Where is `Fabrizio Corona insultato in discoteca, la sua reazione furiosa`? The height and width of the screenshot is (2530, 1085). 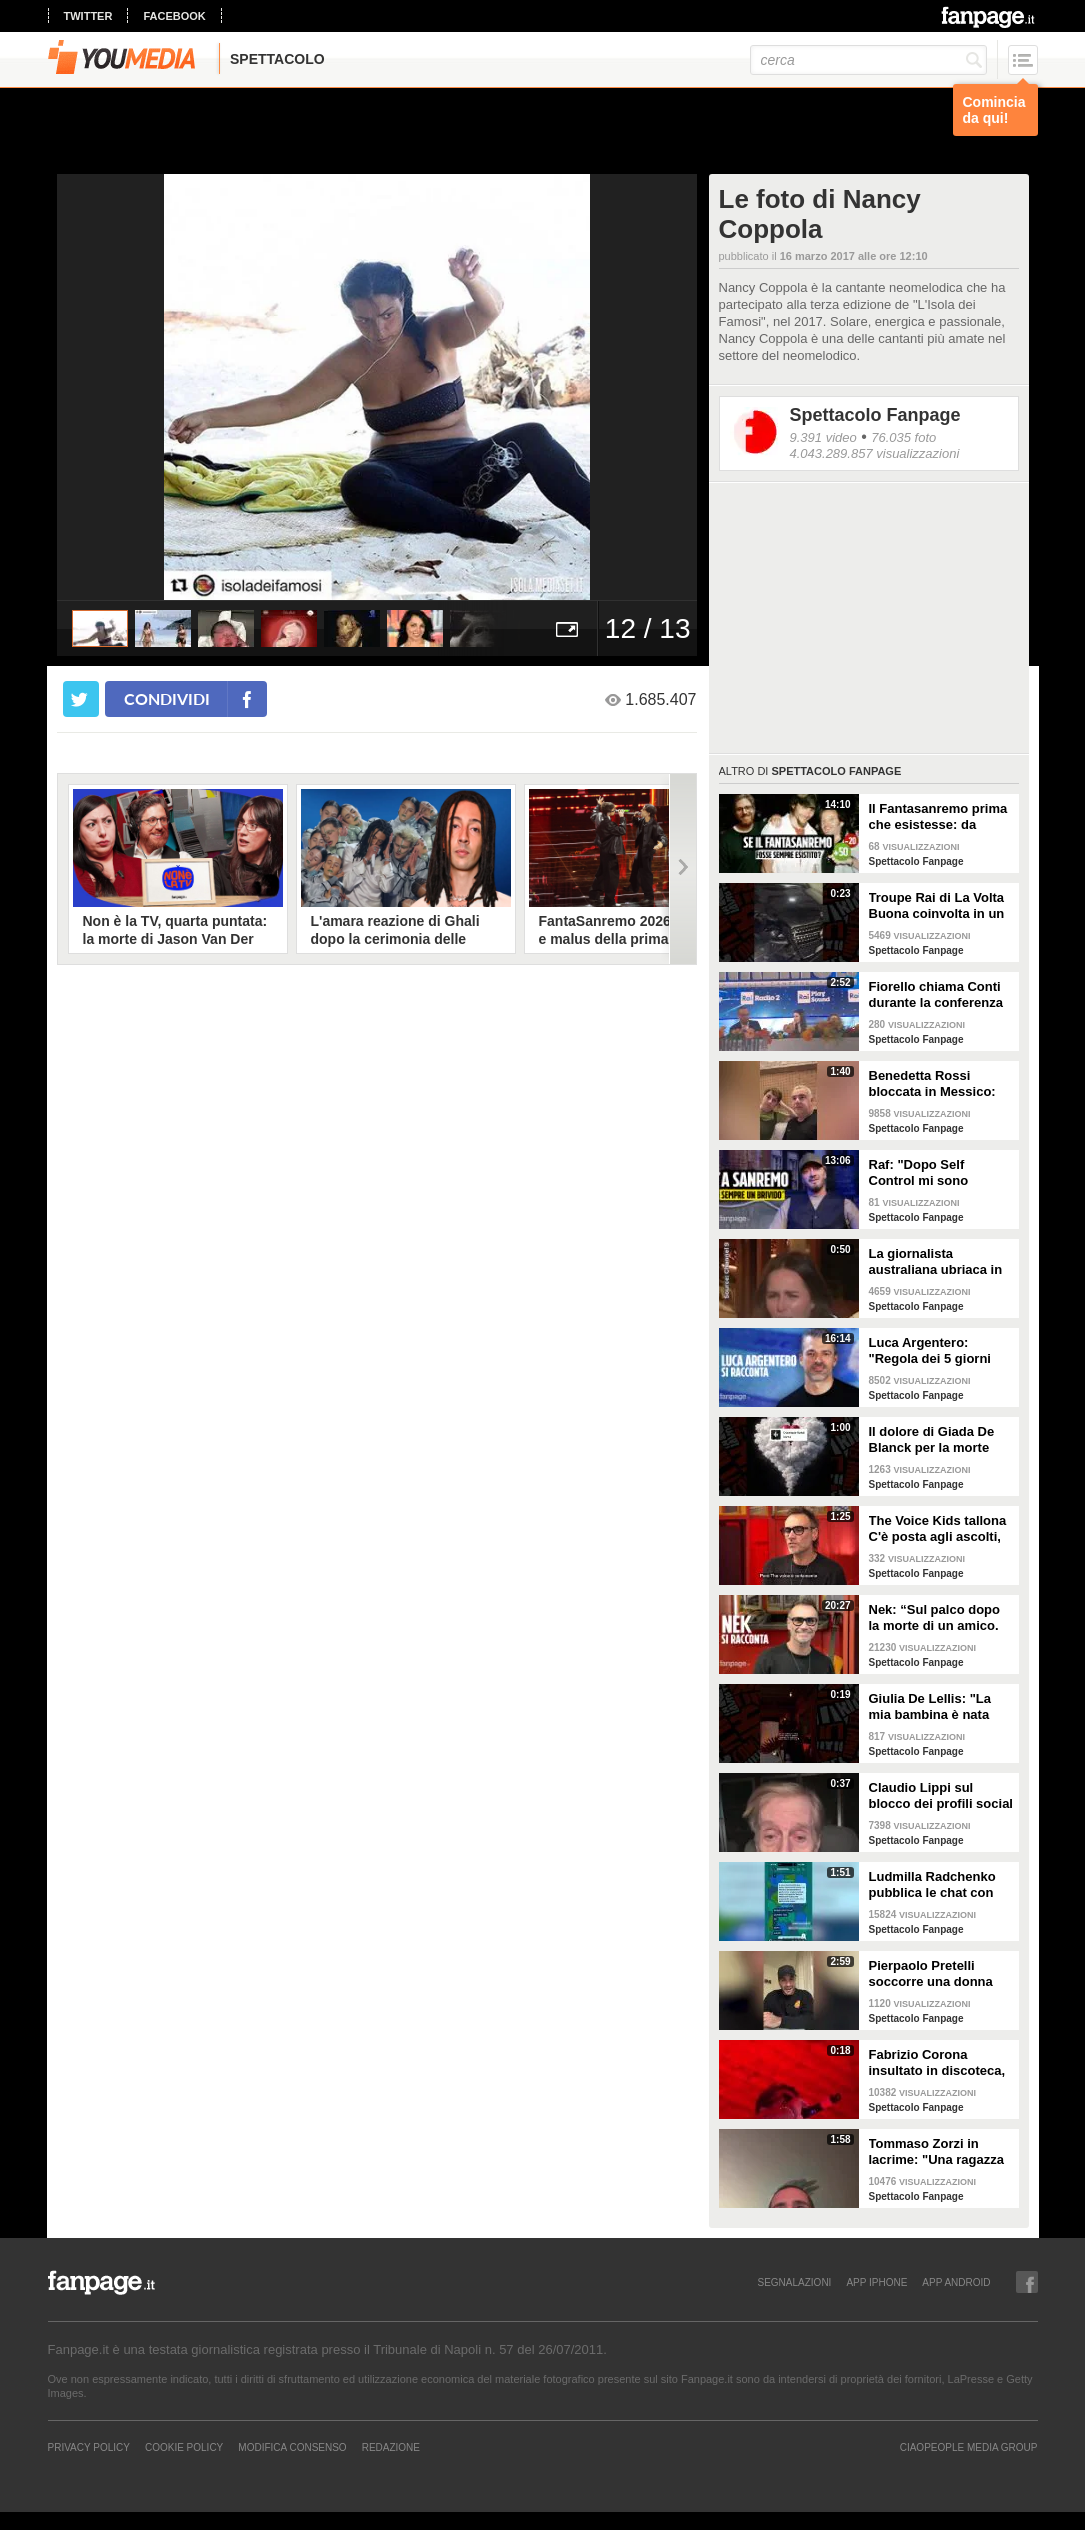
Fabrizio Corona insultato in discoteca, la sua reazione furiosa is located at coordinates (939, 2063).